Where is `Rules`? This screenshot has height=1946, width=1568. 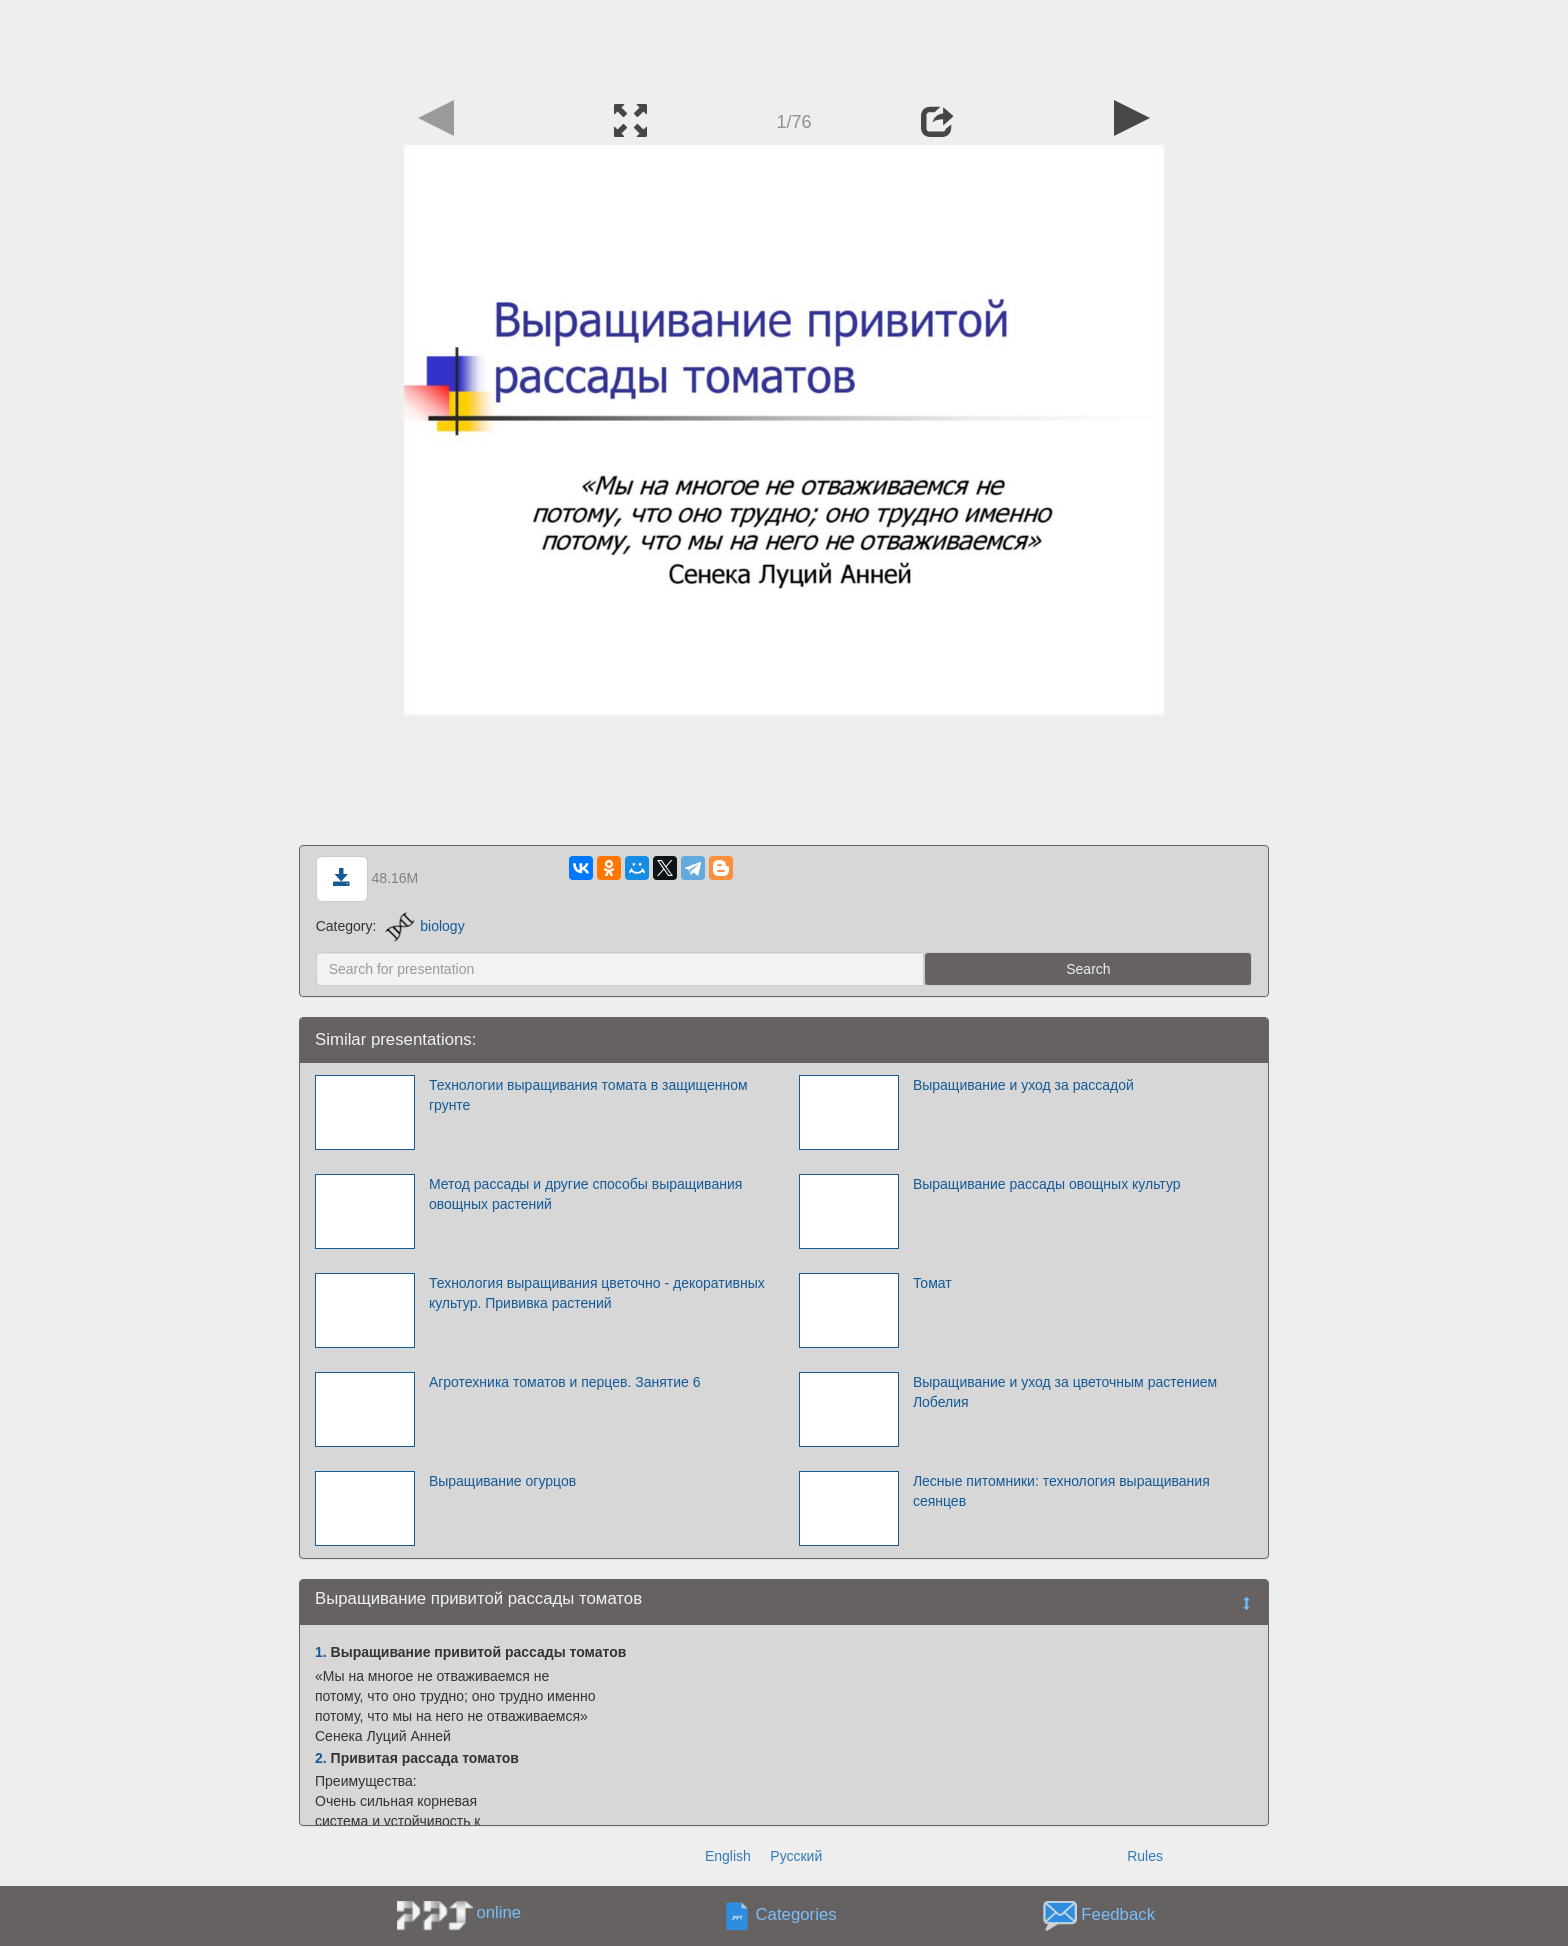 Rules is located at coordinates (1145, 1856).